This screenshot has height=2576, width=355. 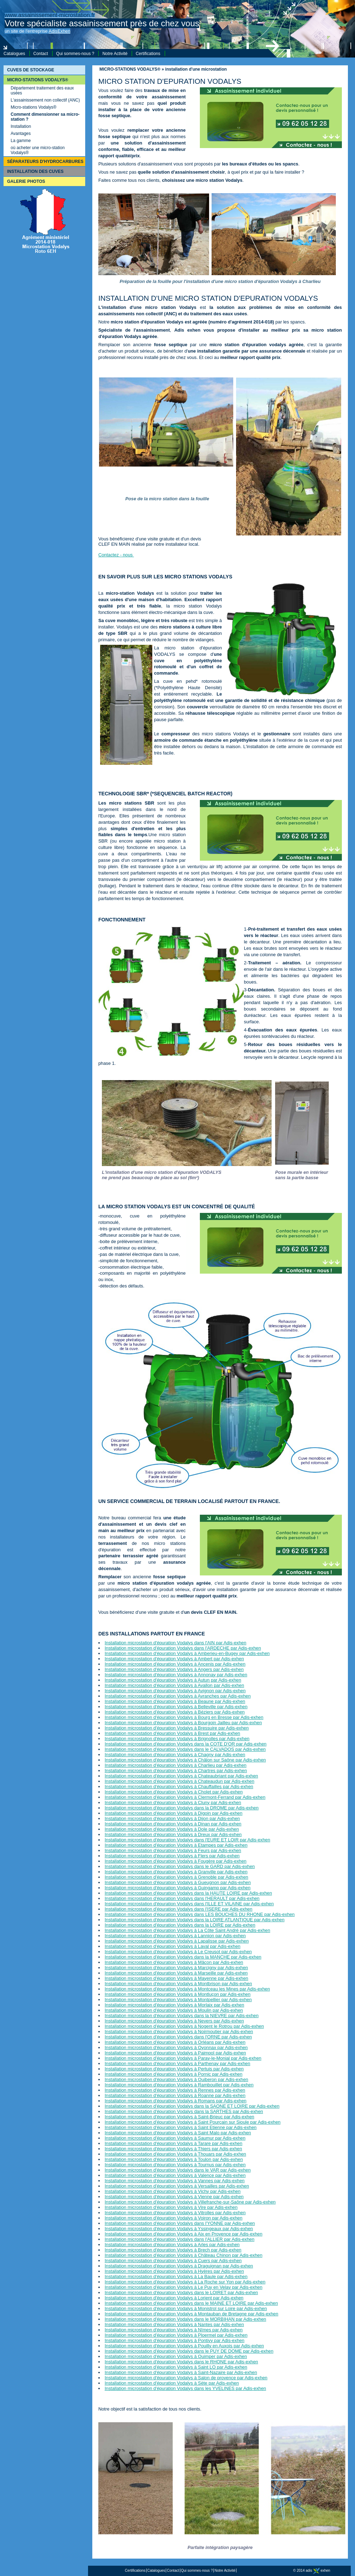 What do you see at coordinates (178, 2036) in the screenshot?
I see `Installation microstation d'épuration Vodalys dans l'ORNE par Adis-exhen` at bounding box center [178, 2036].